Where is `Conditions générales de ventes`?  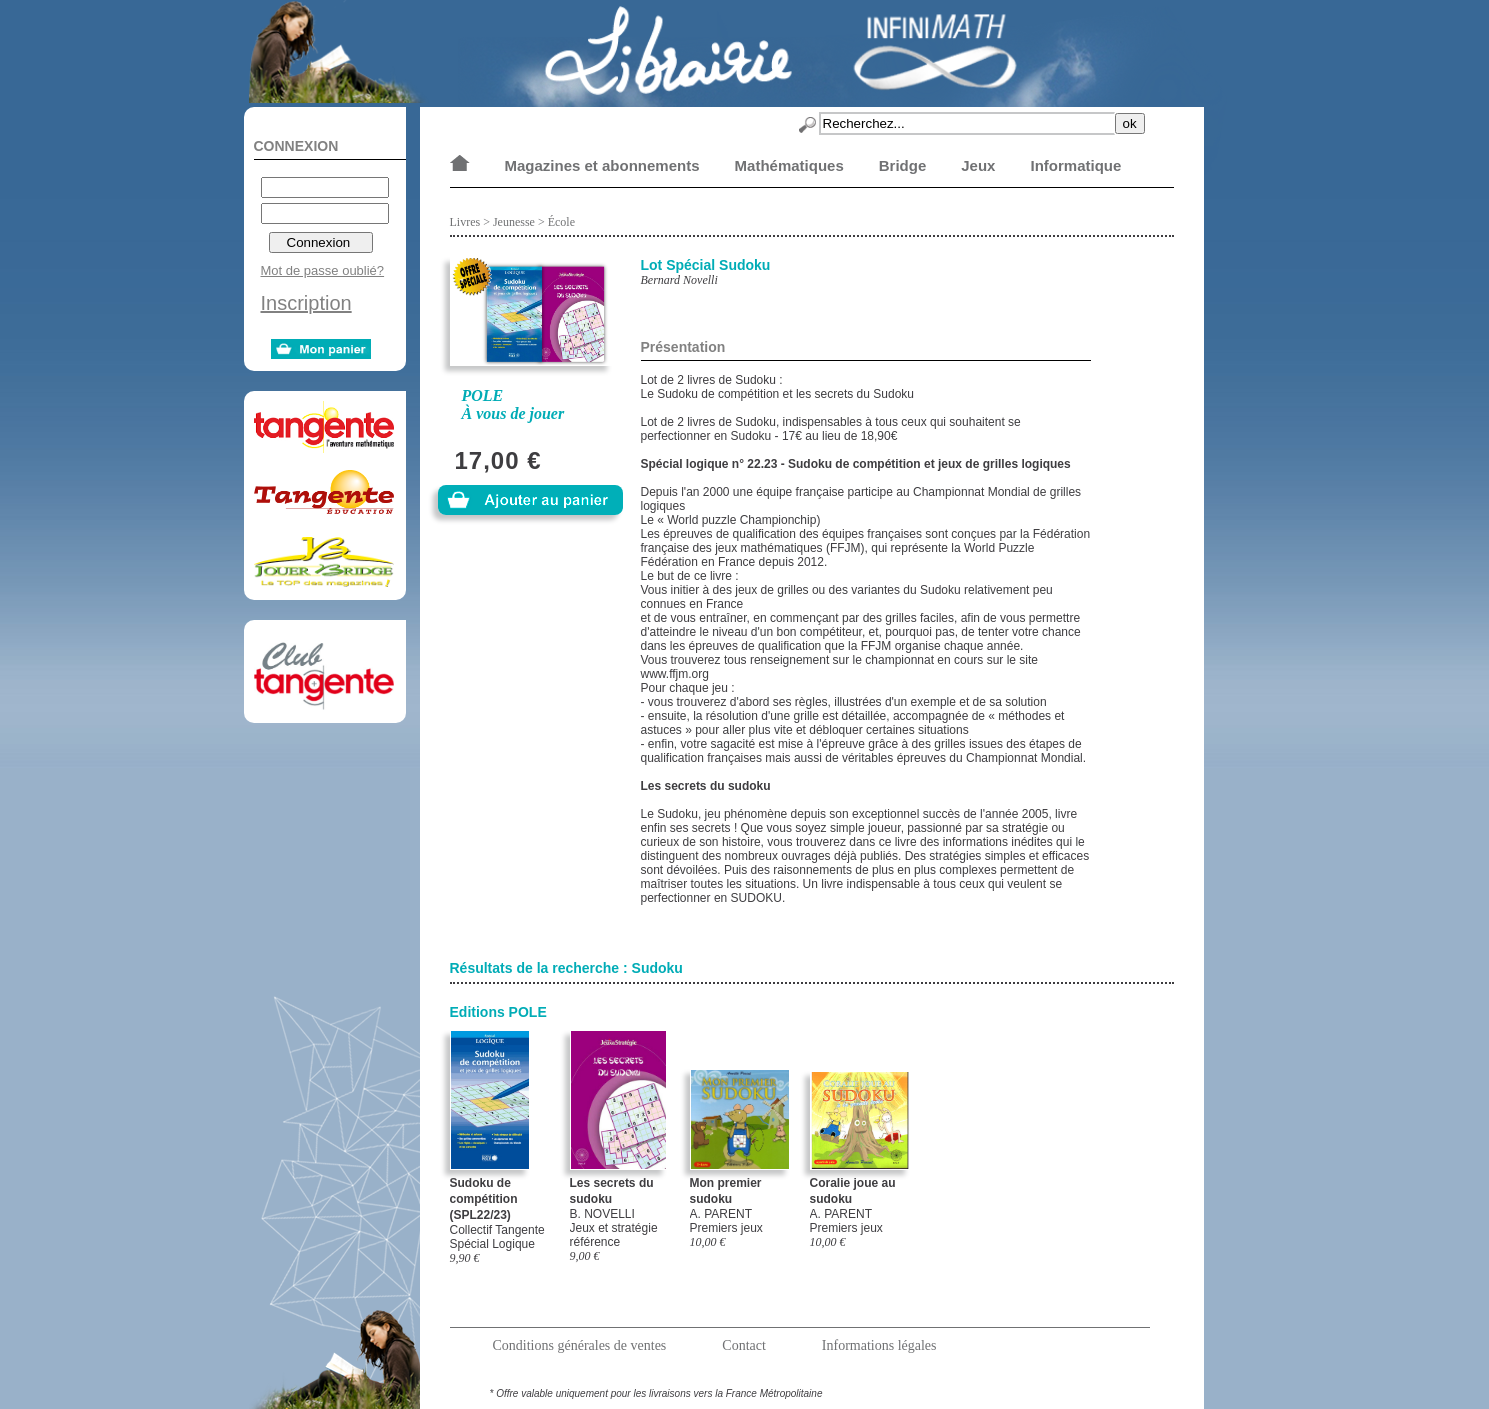 Conditions générales de ventes is located at coordinates (580, 1345).